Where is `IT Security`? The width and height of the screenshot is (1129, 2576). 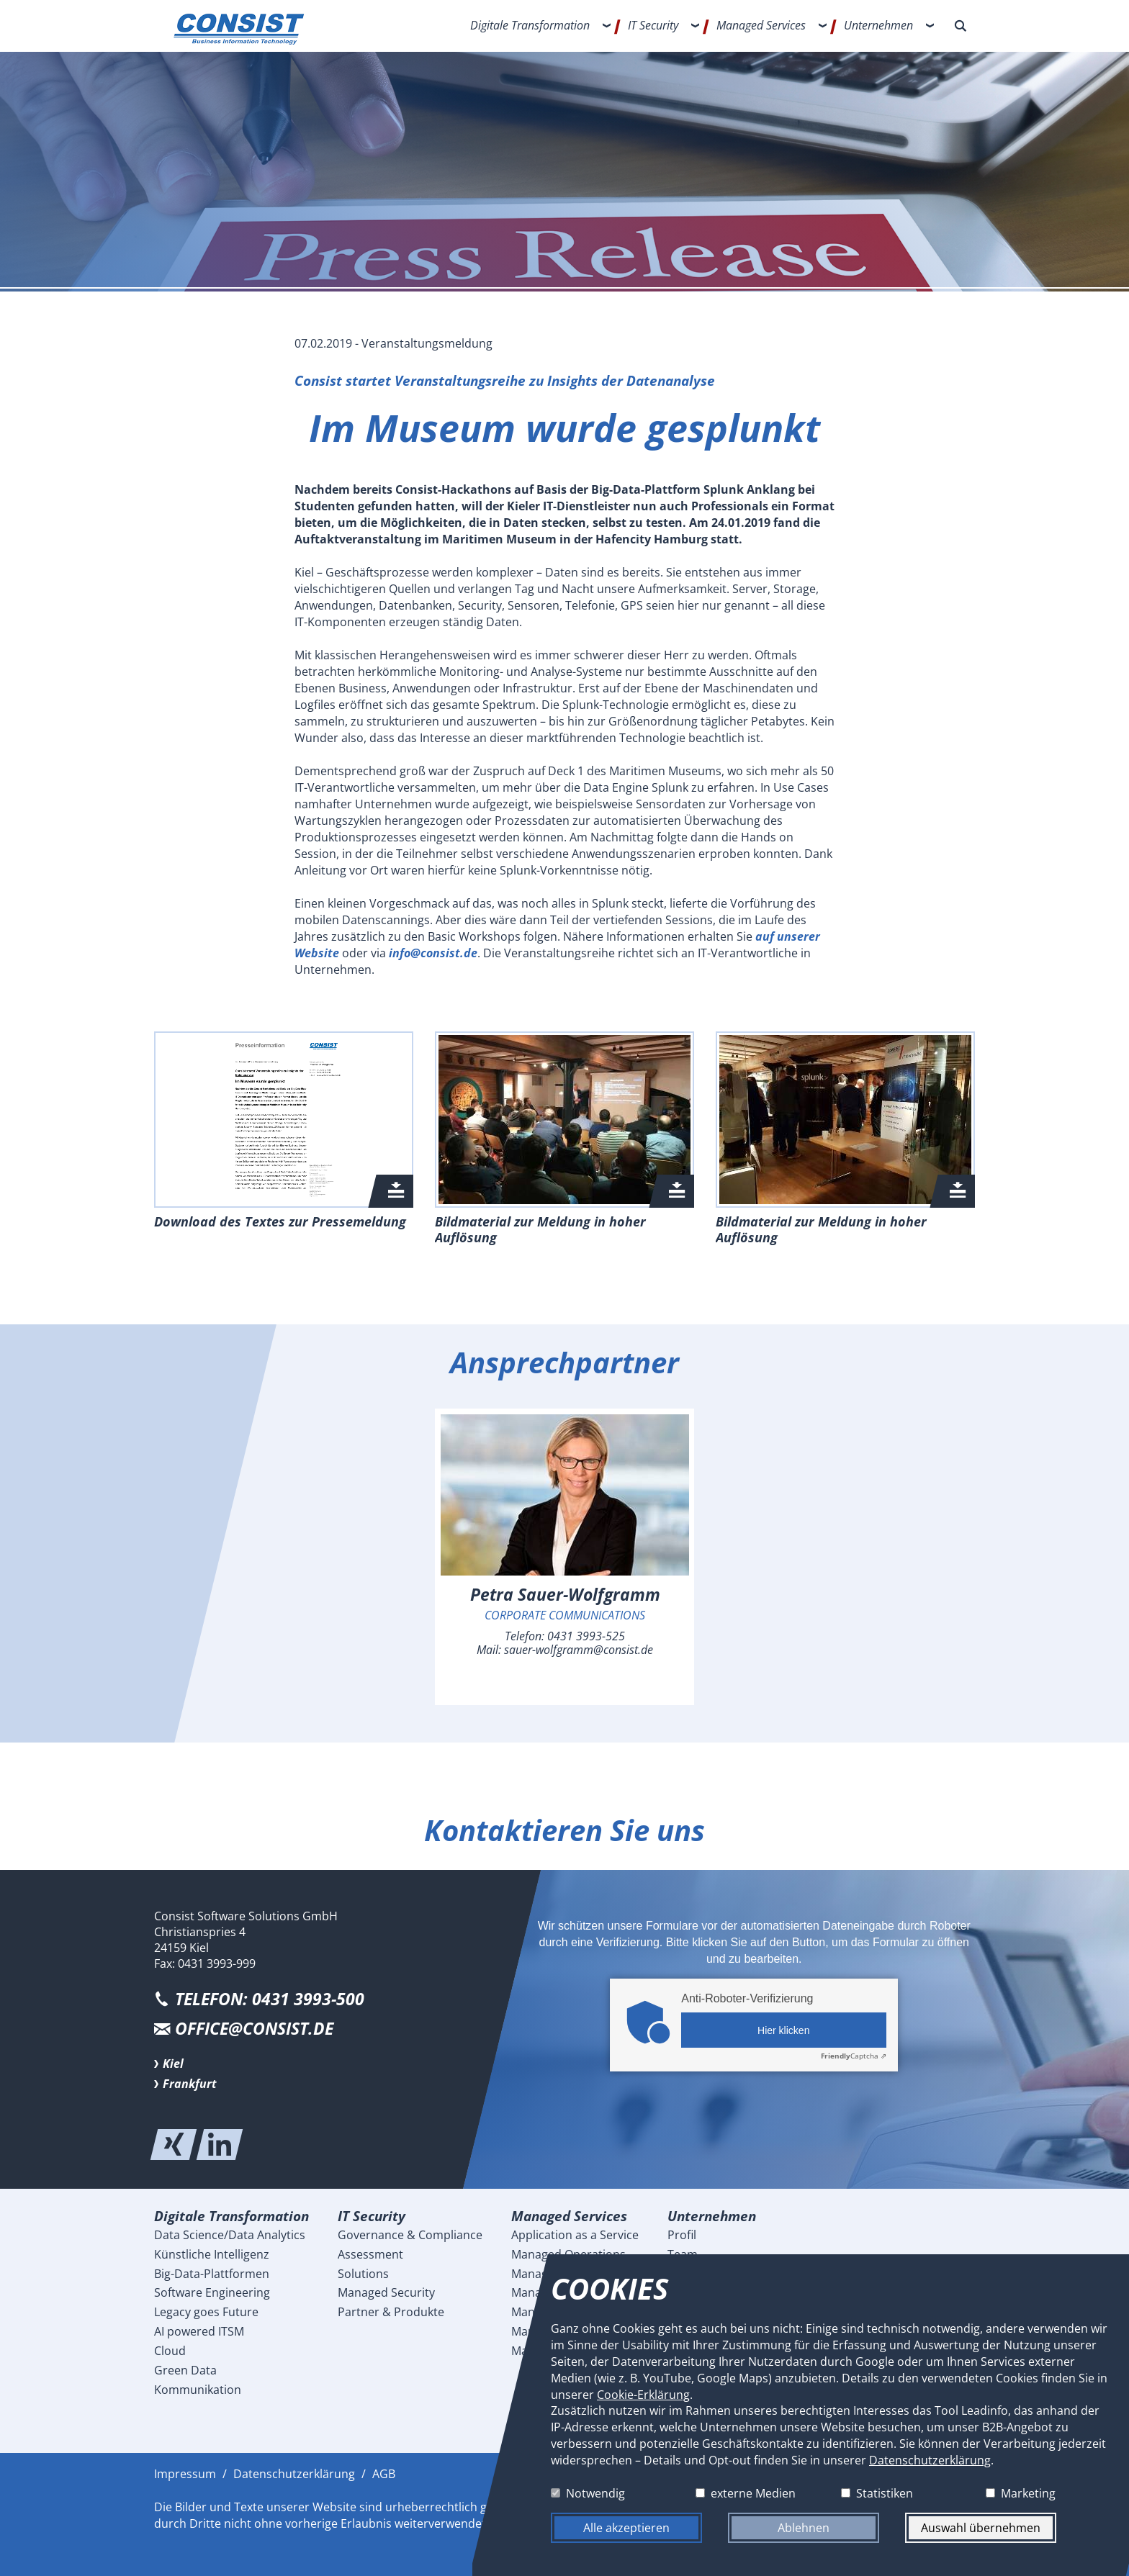 IT Security is located at coordinates (653, 25).